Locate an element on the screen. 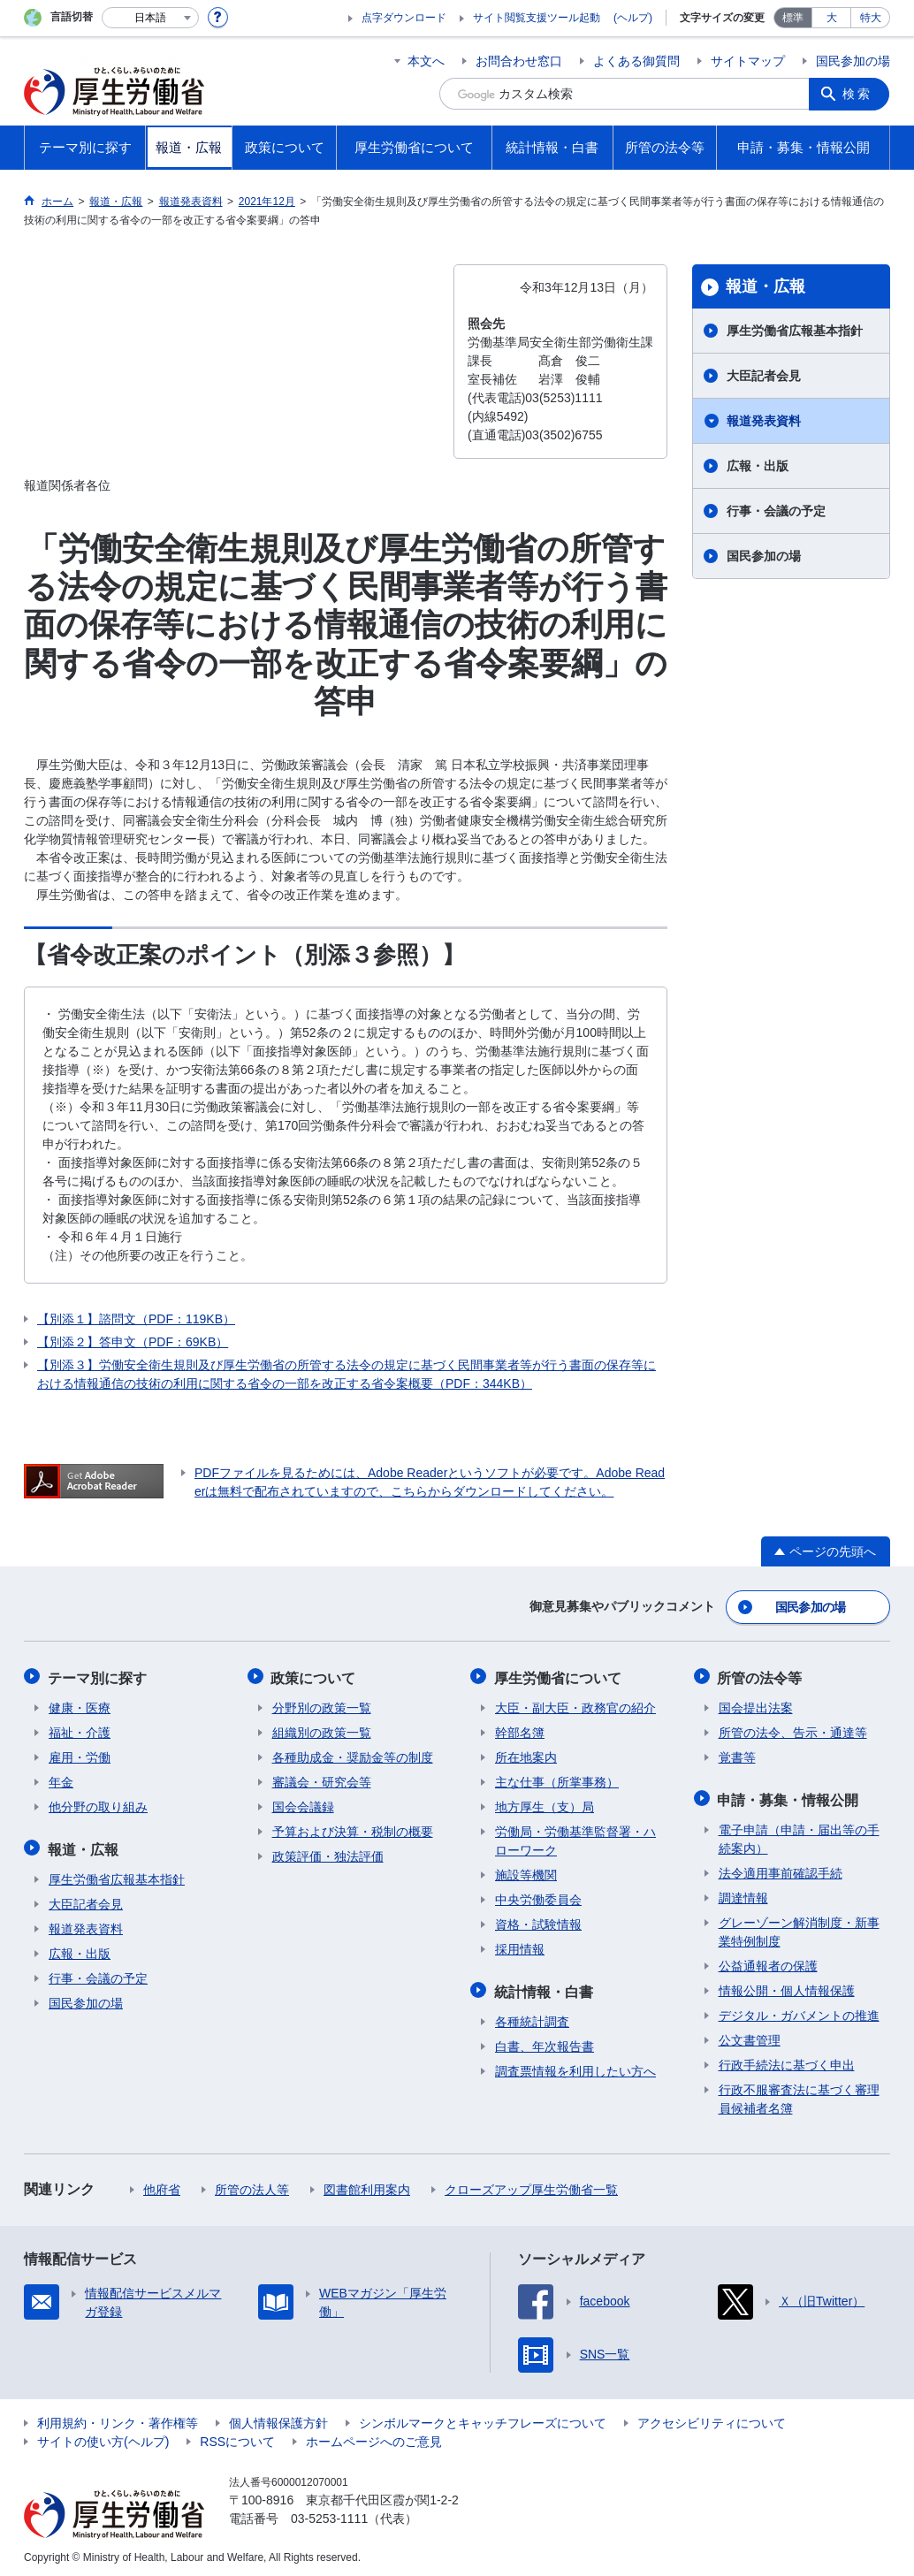 Image resolution: width=914 pixels, height=2576 pixels. 白書、年次報告書 is located at coordinates (544, 2042).